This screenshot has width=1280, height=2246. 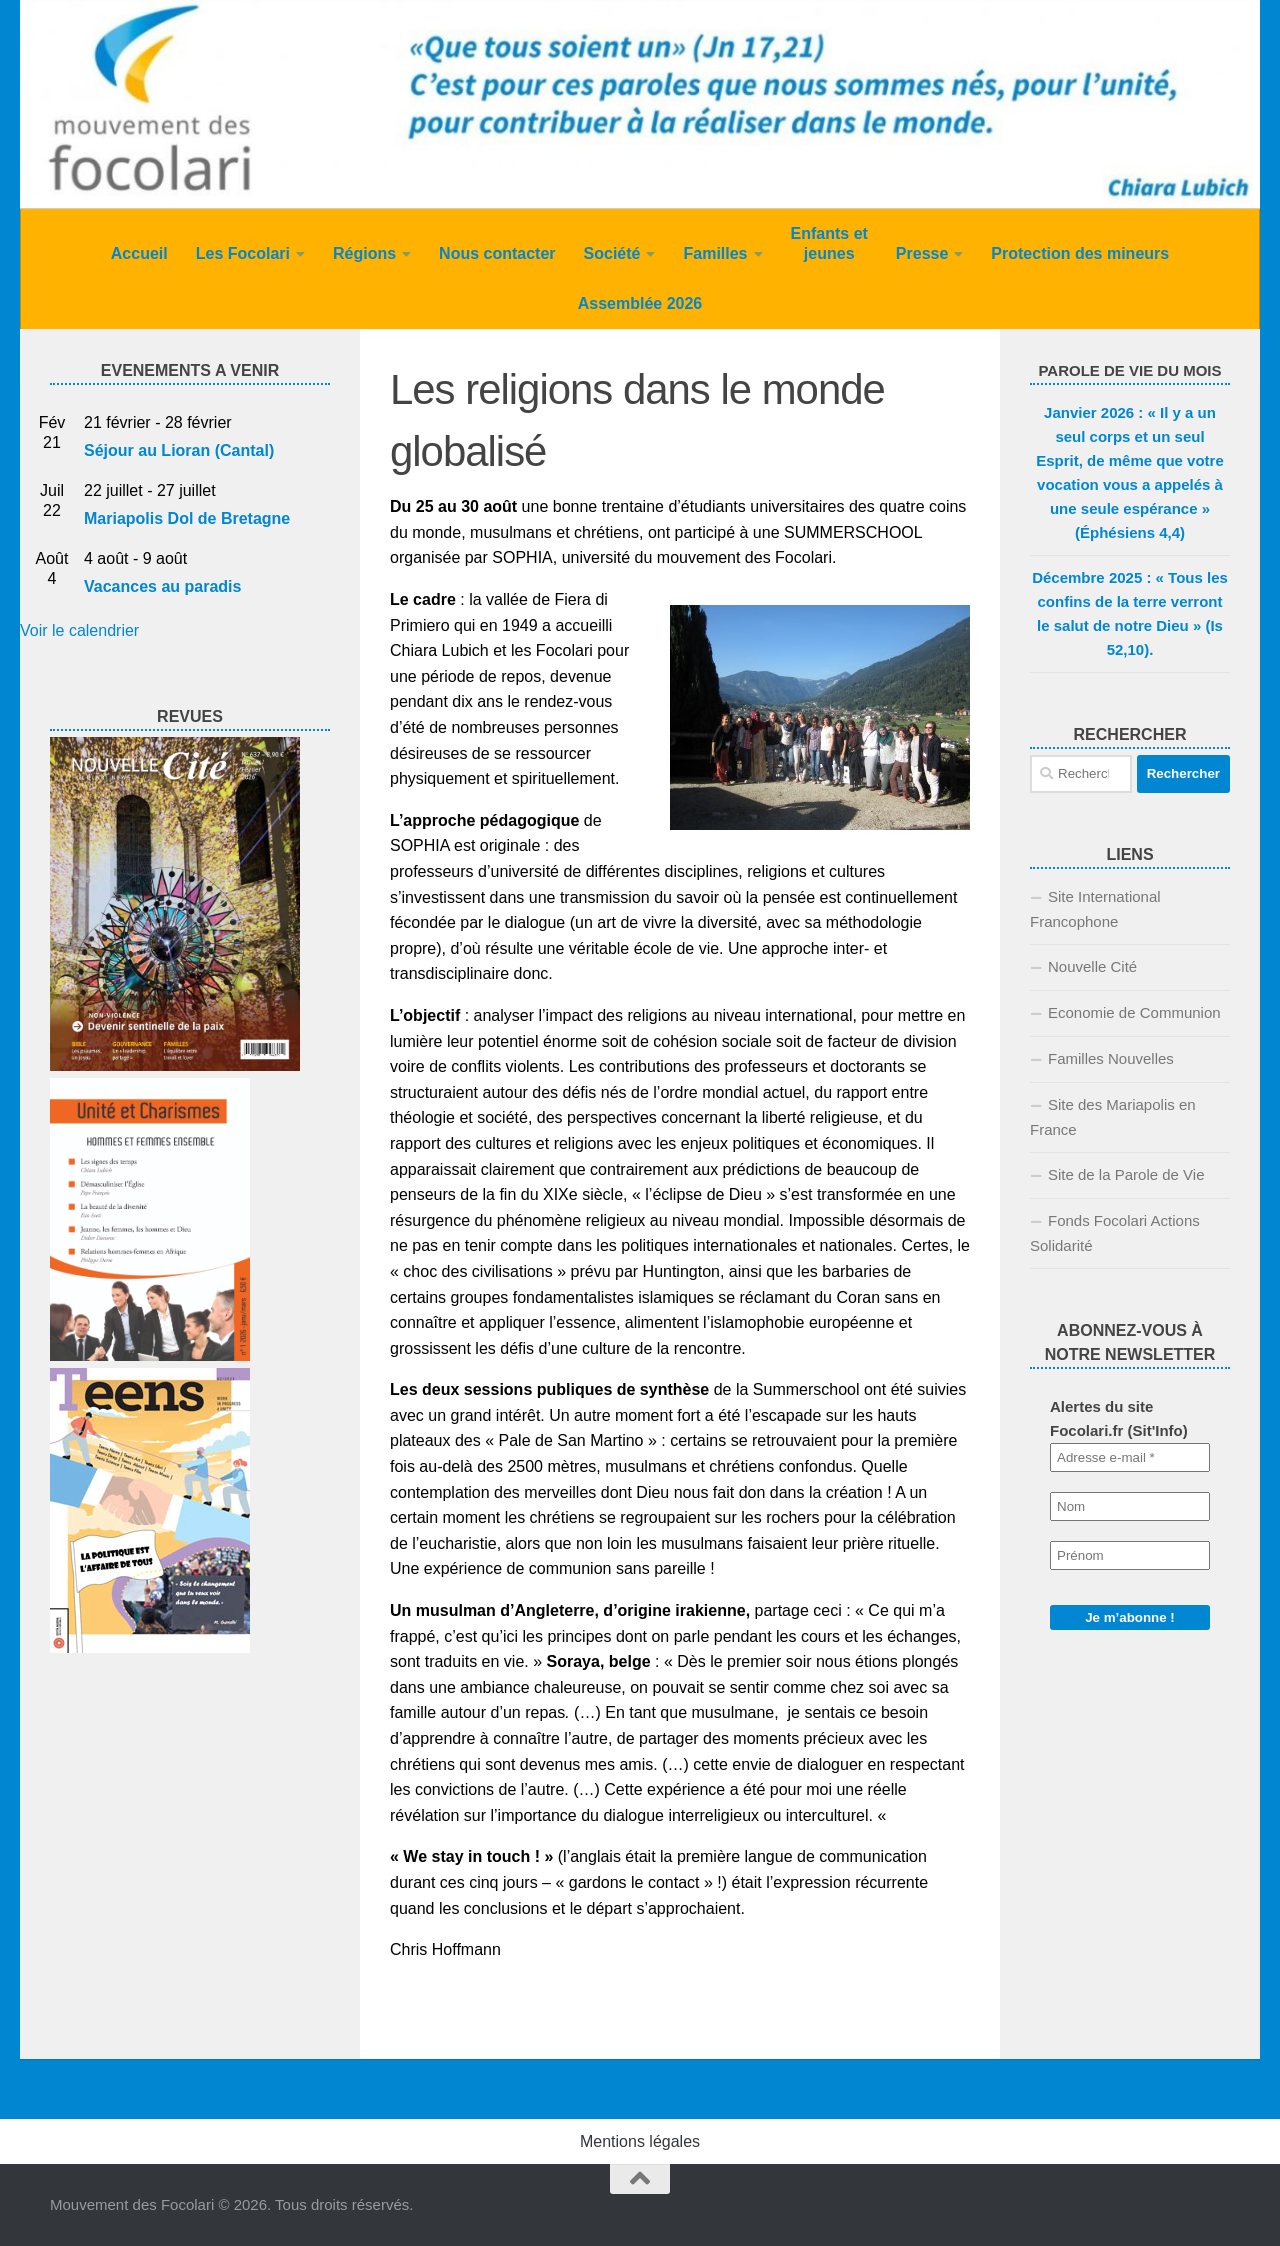 I want to click on Economie de Communion, so click(x=1134, y=1012).